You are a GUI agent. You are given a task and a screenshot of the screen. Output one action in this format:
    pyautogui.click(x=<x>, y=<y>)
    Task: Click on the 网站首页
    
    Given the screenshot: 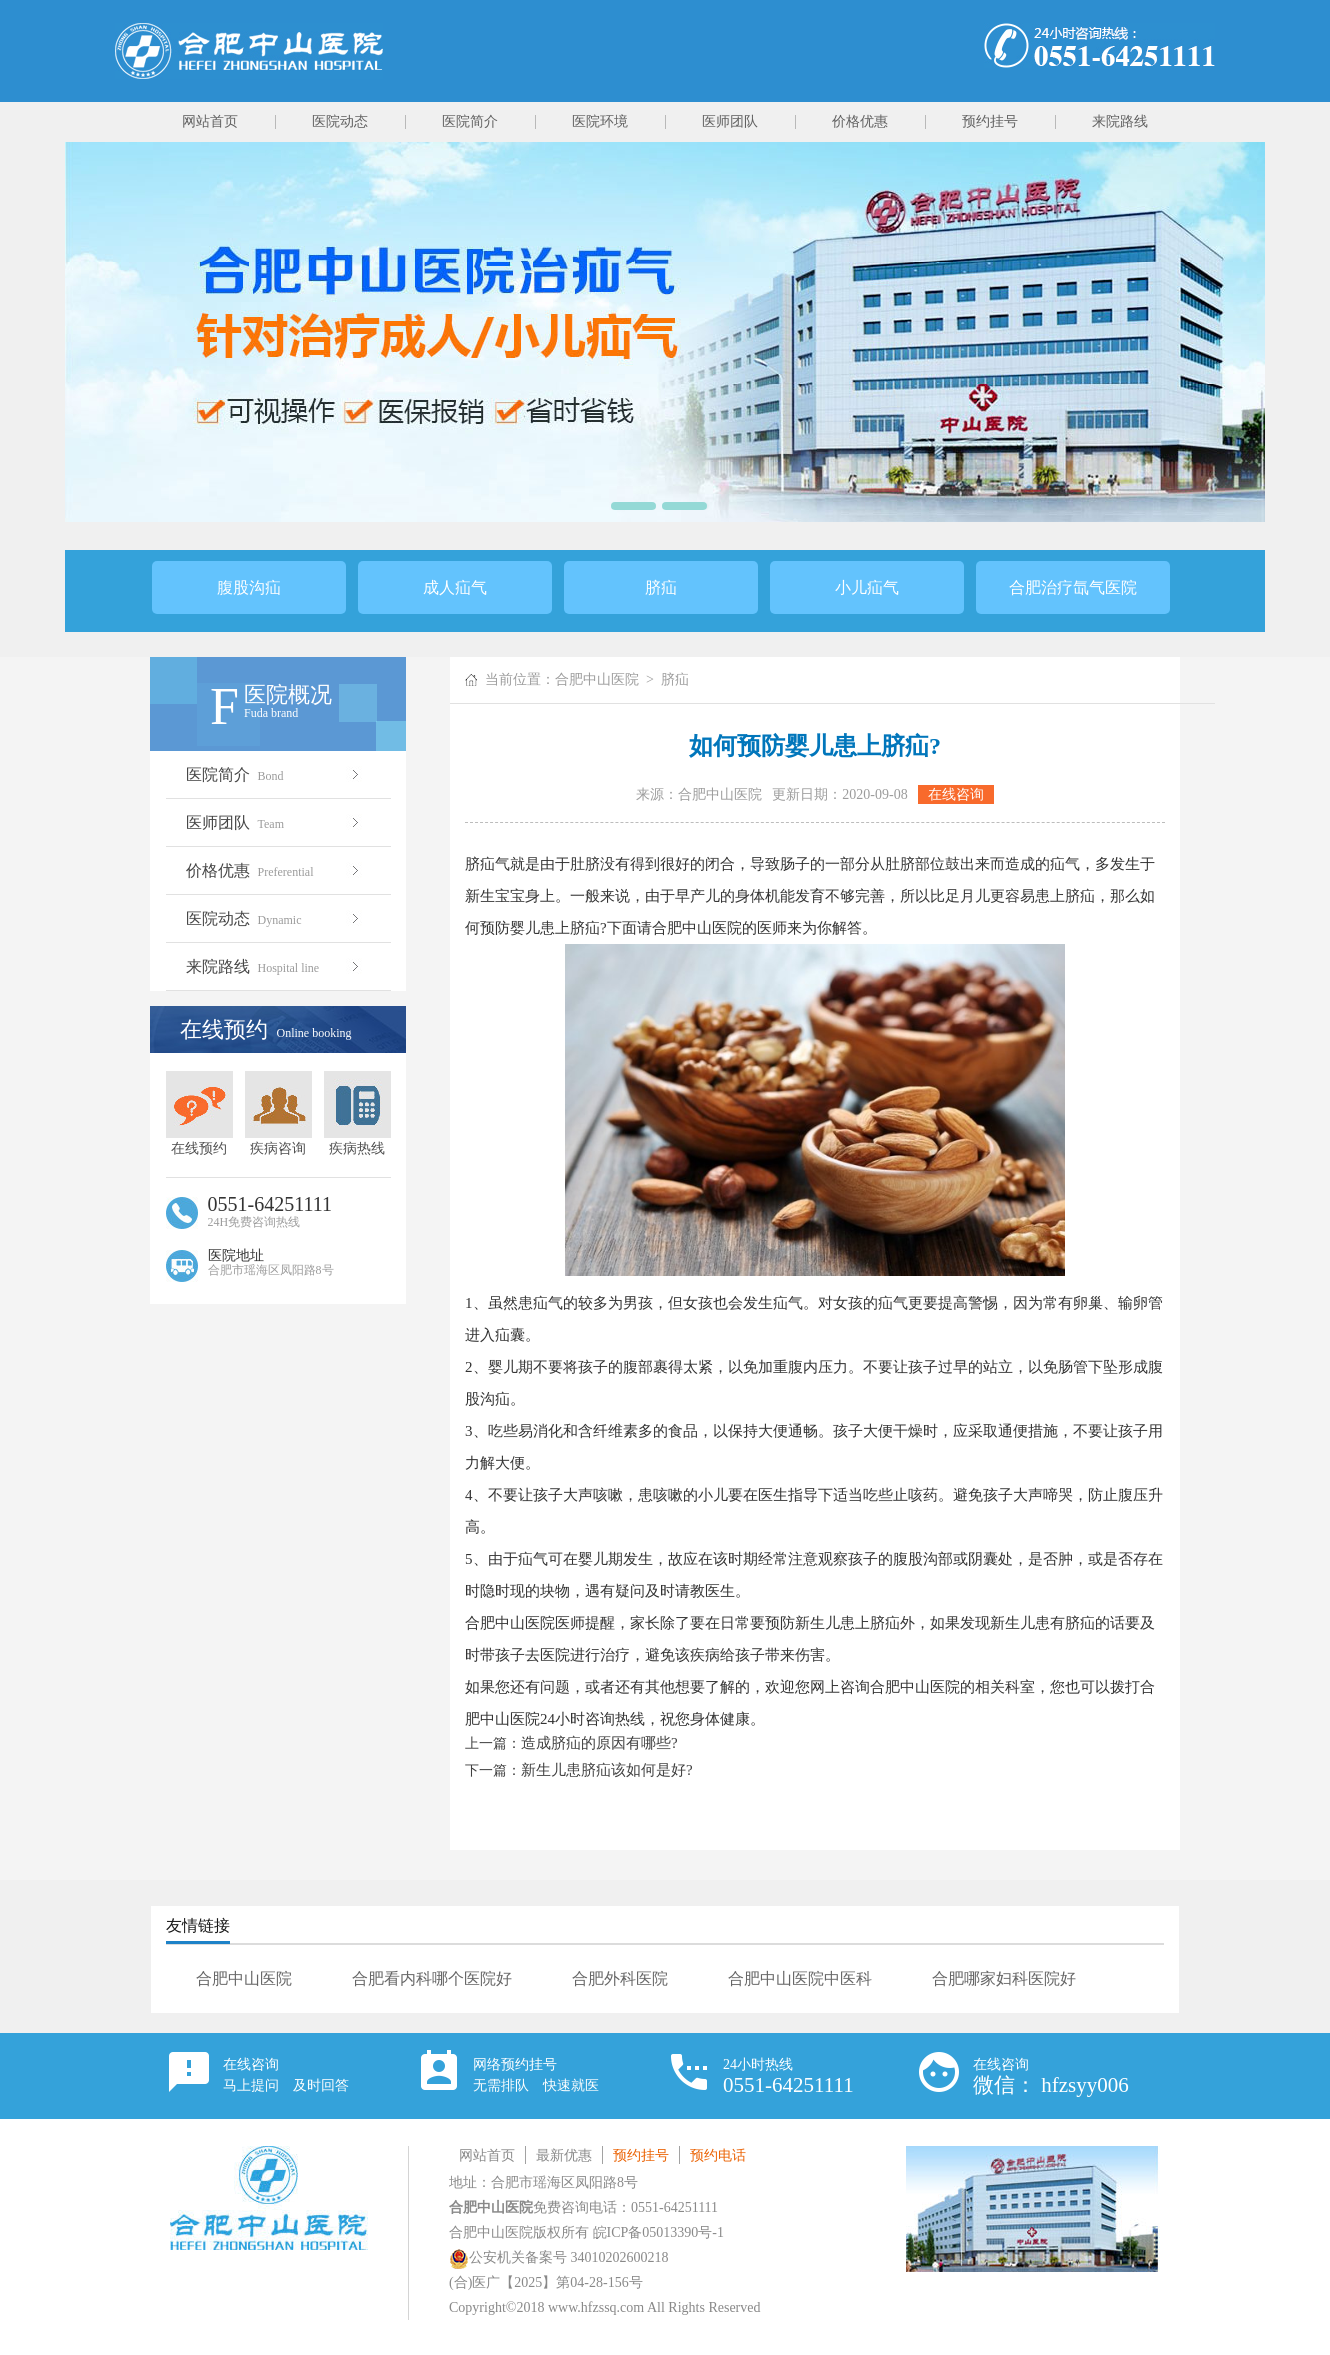 What is the action you would take?
    pyautogui.click(x=210, y=121)
    